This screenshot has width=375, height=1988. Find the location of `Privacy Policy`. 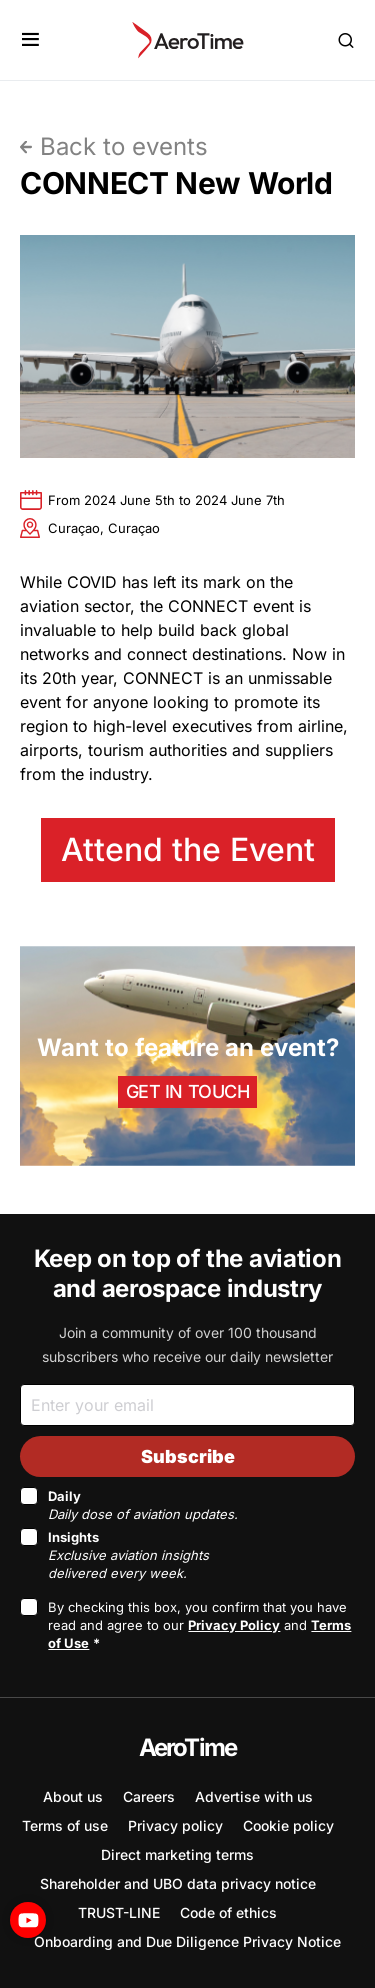

Privacy Policy is located at coordinates (234, 1625).